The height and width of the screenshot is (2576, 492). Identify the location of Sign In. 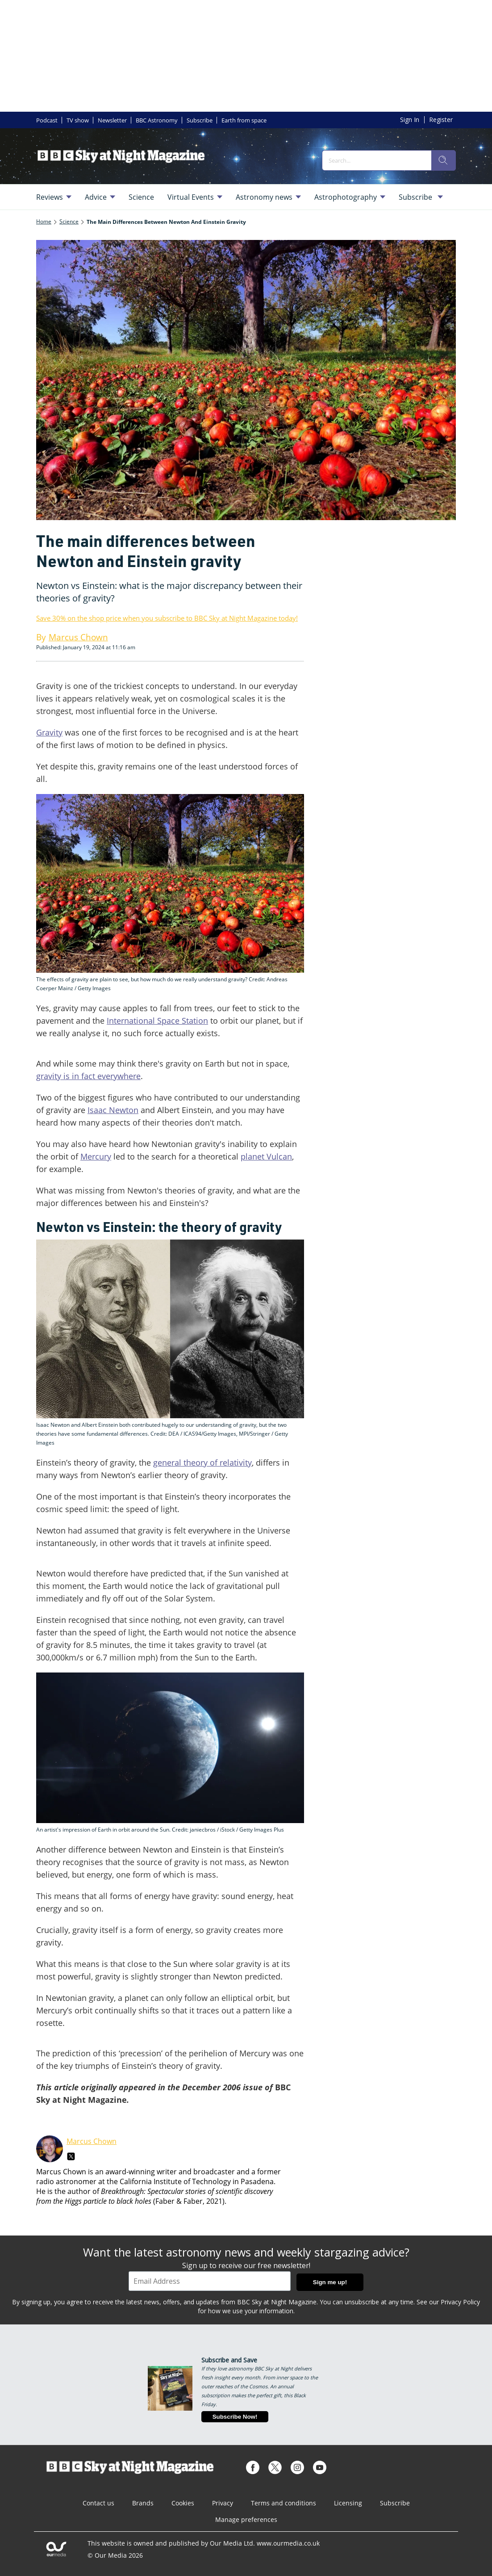
(409, 119).